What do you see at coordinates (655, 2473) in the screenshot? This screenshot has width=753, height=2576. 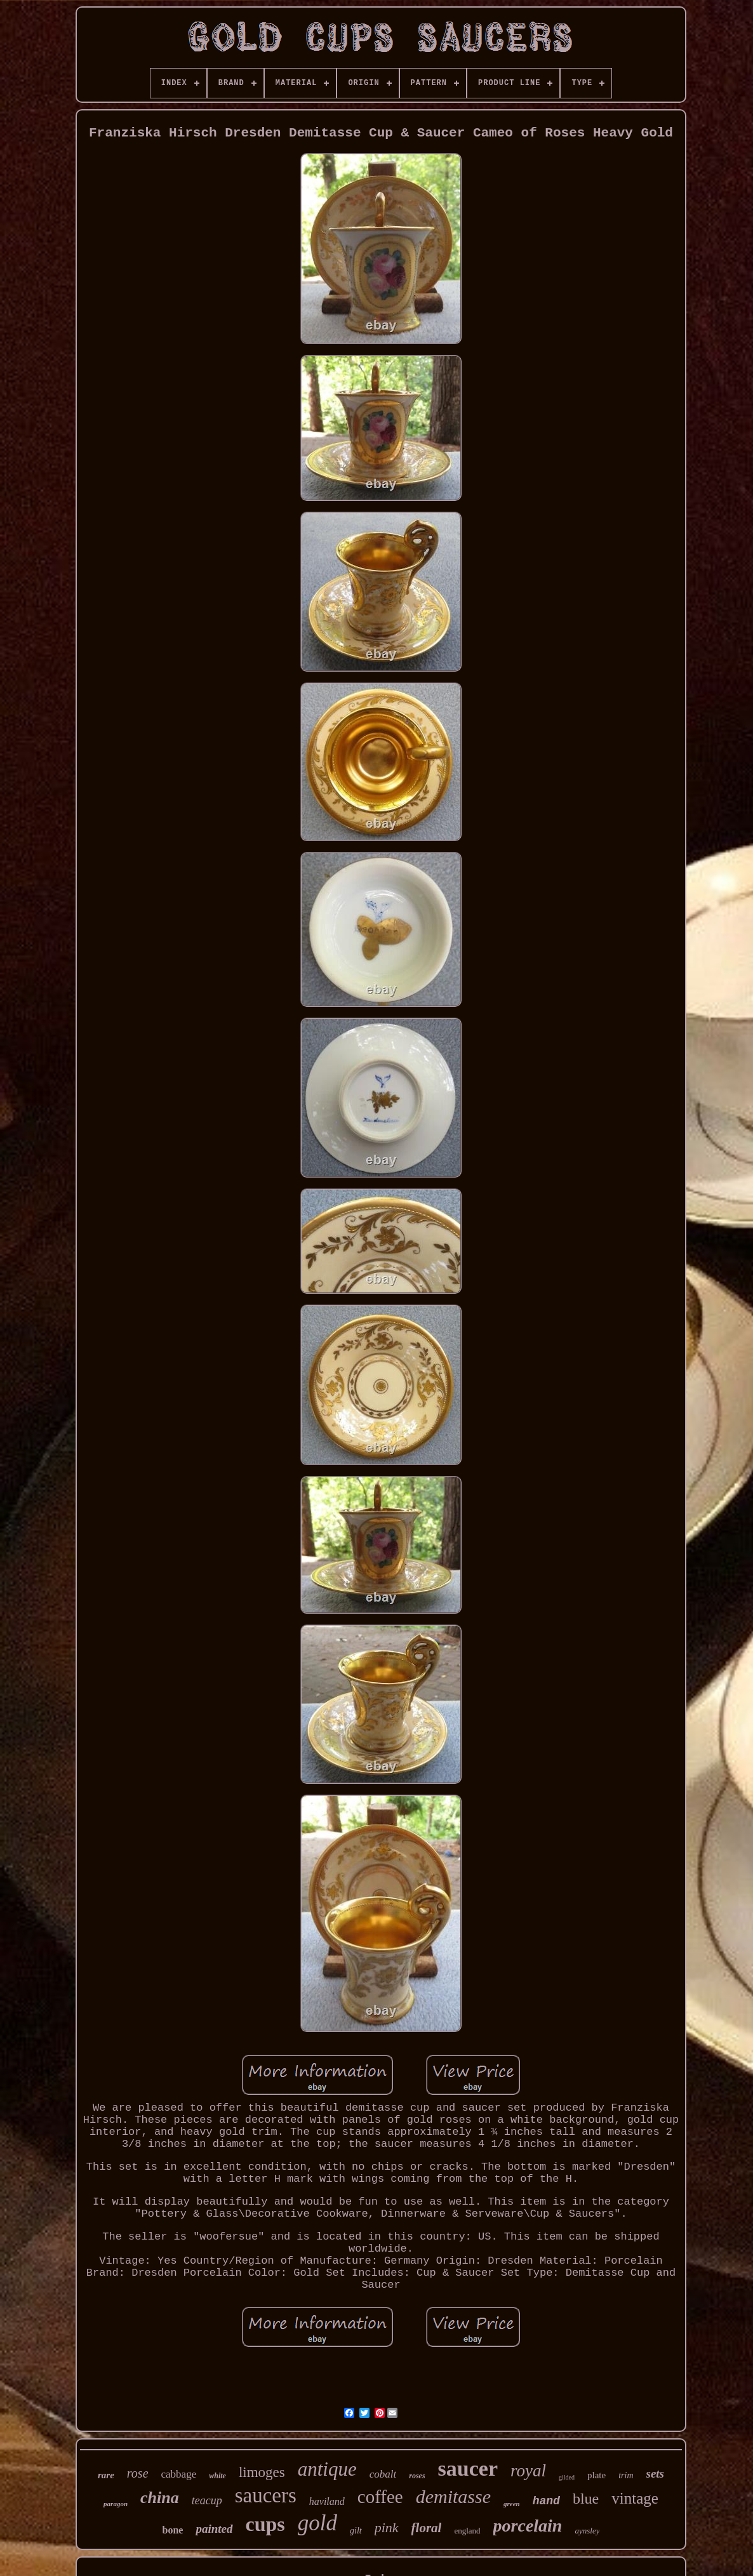 I see `sets` at bounding box center [655, 2473].